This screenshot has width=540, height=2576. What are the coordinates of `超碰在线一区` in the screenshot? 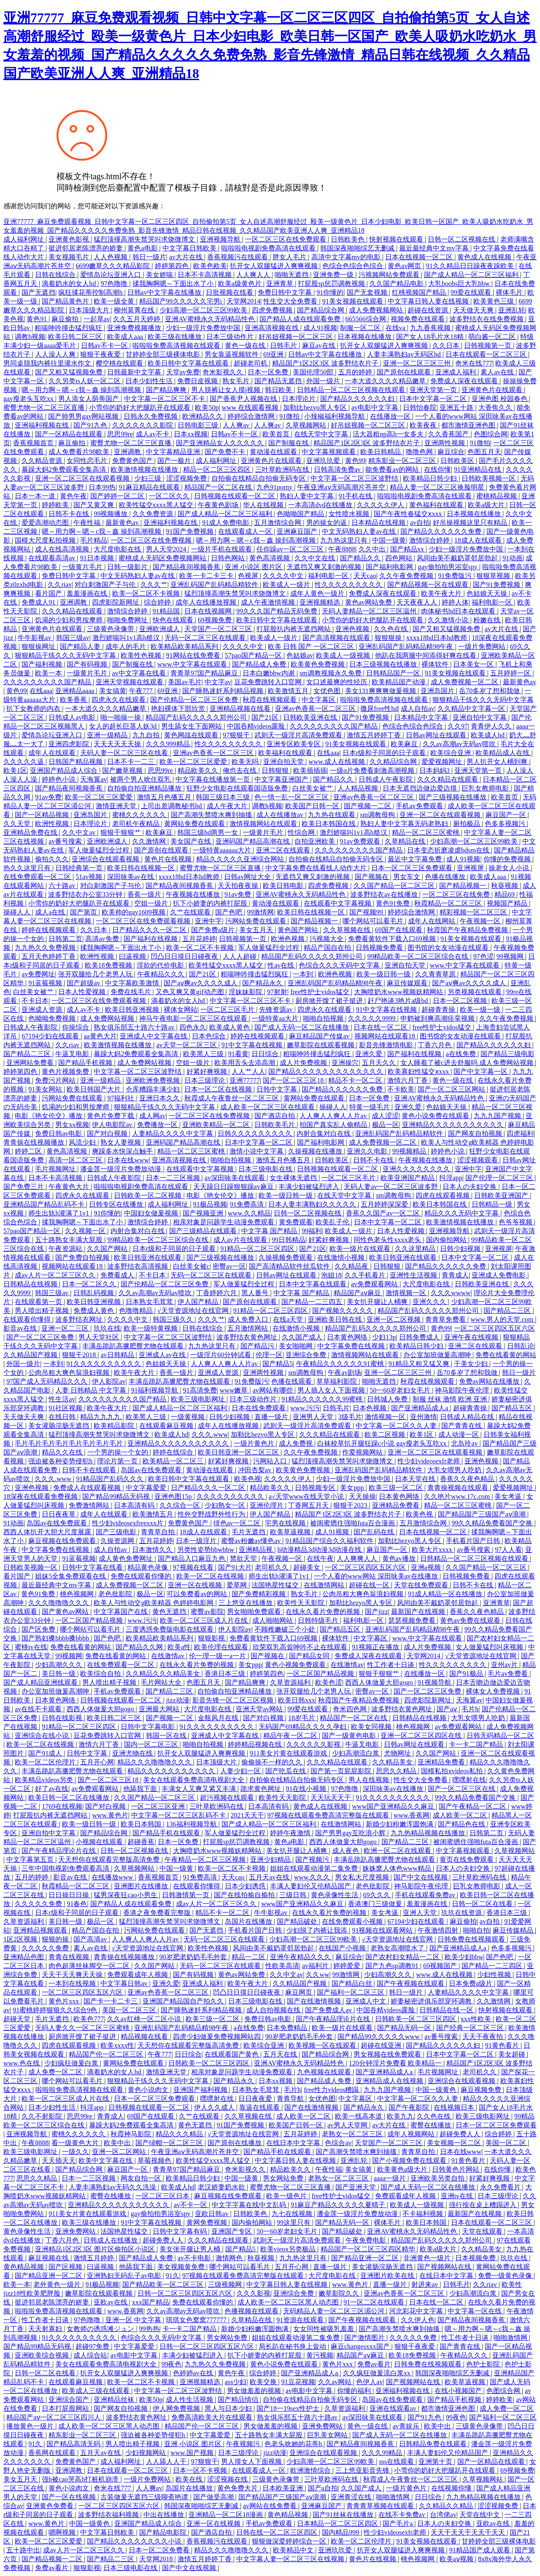 It's located at (370, 1585).